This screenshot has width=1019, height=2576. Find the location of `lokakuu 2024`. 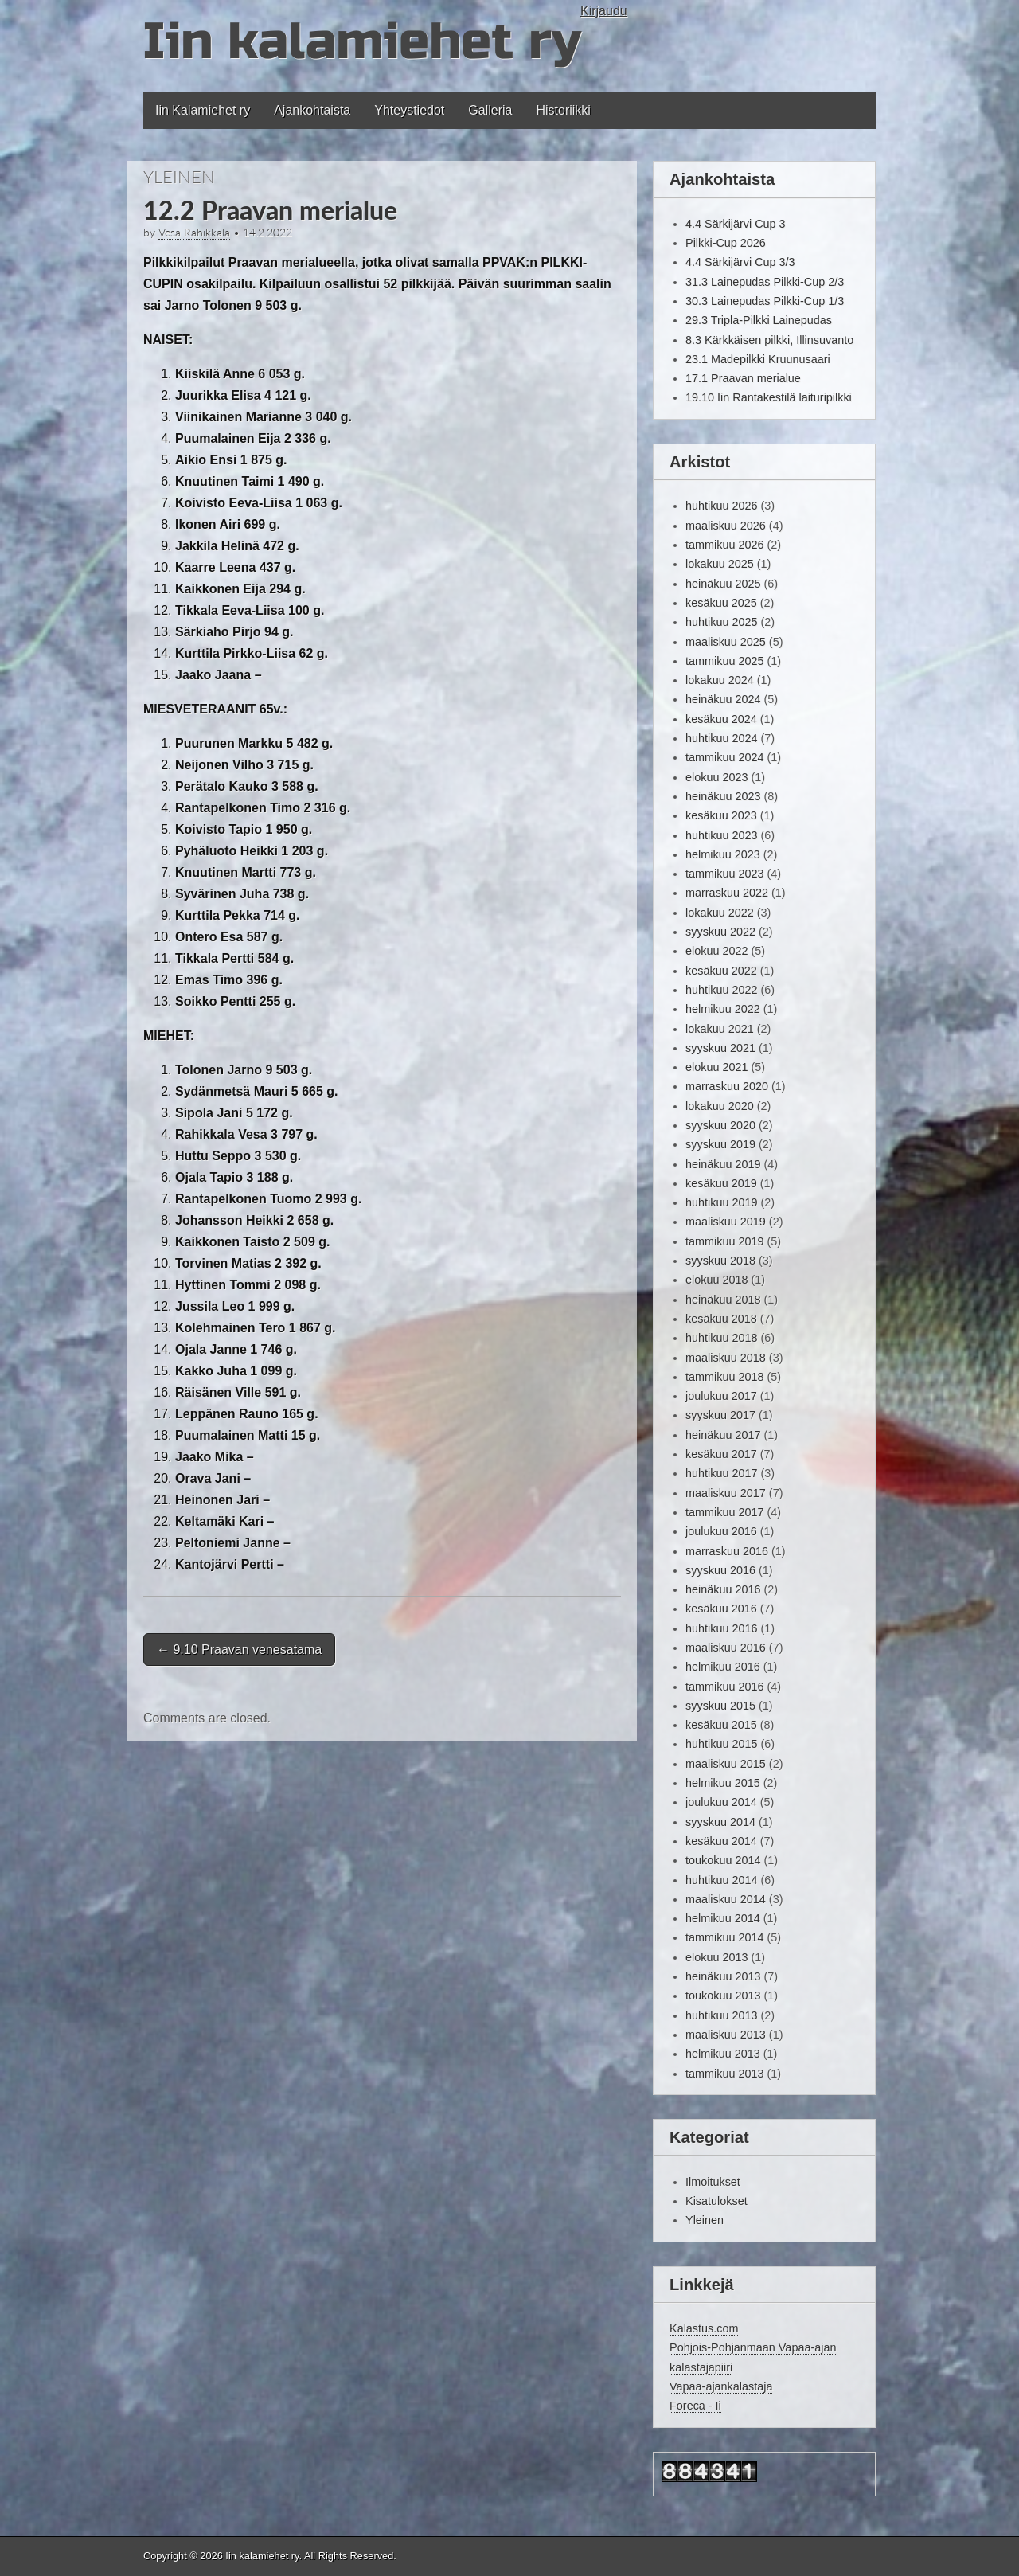

lokakuu 2024 is located at coordinates (719, 680).